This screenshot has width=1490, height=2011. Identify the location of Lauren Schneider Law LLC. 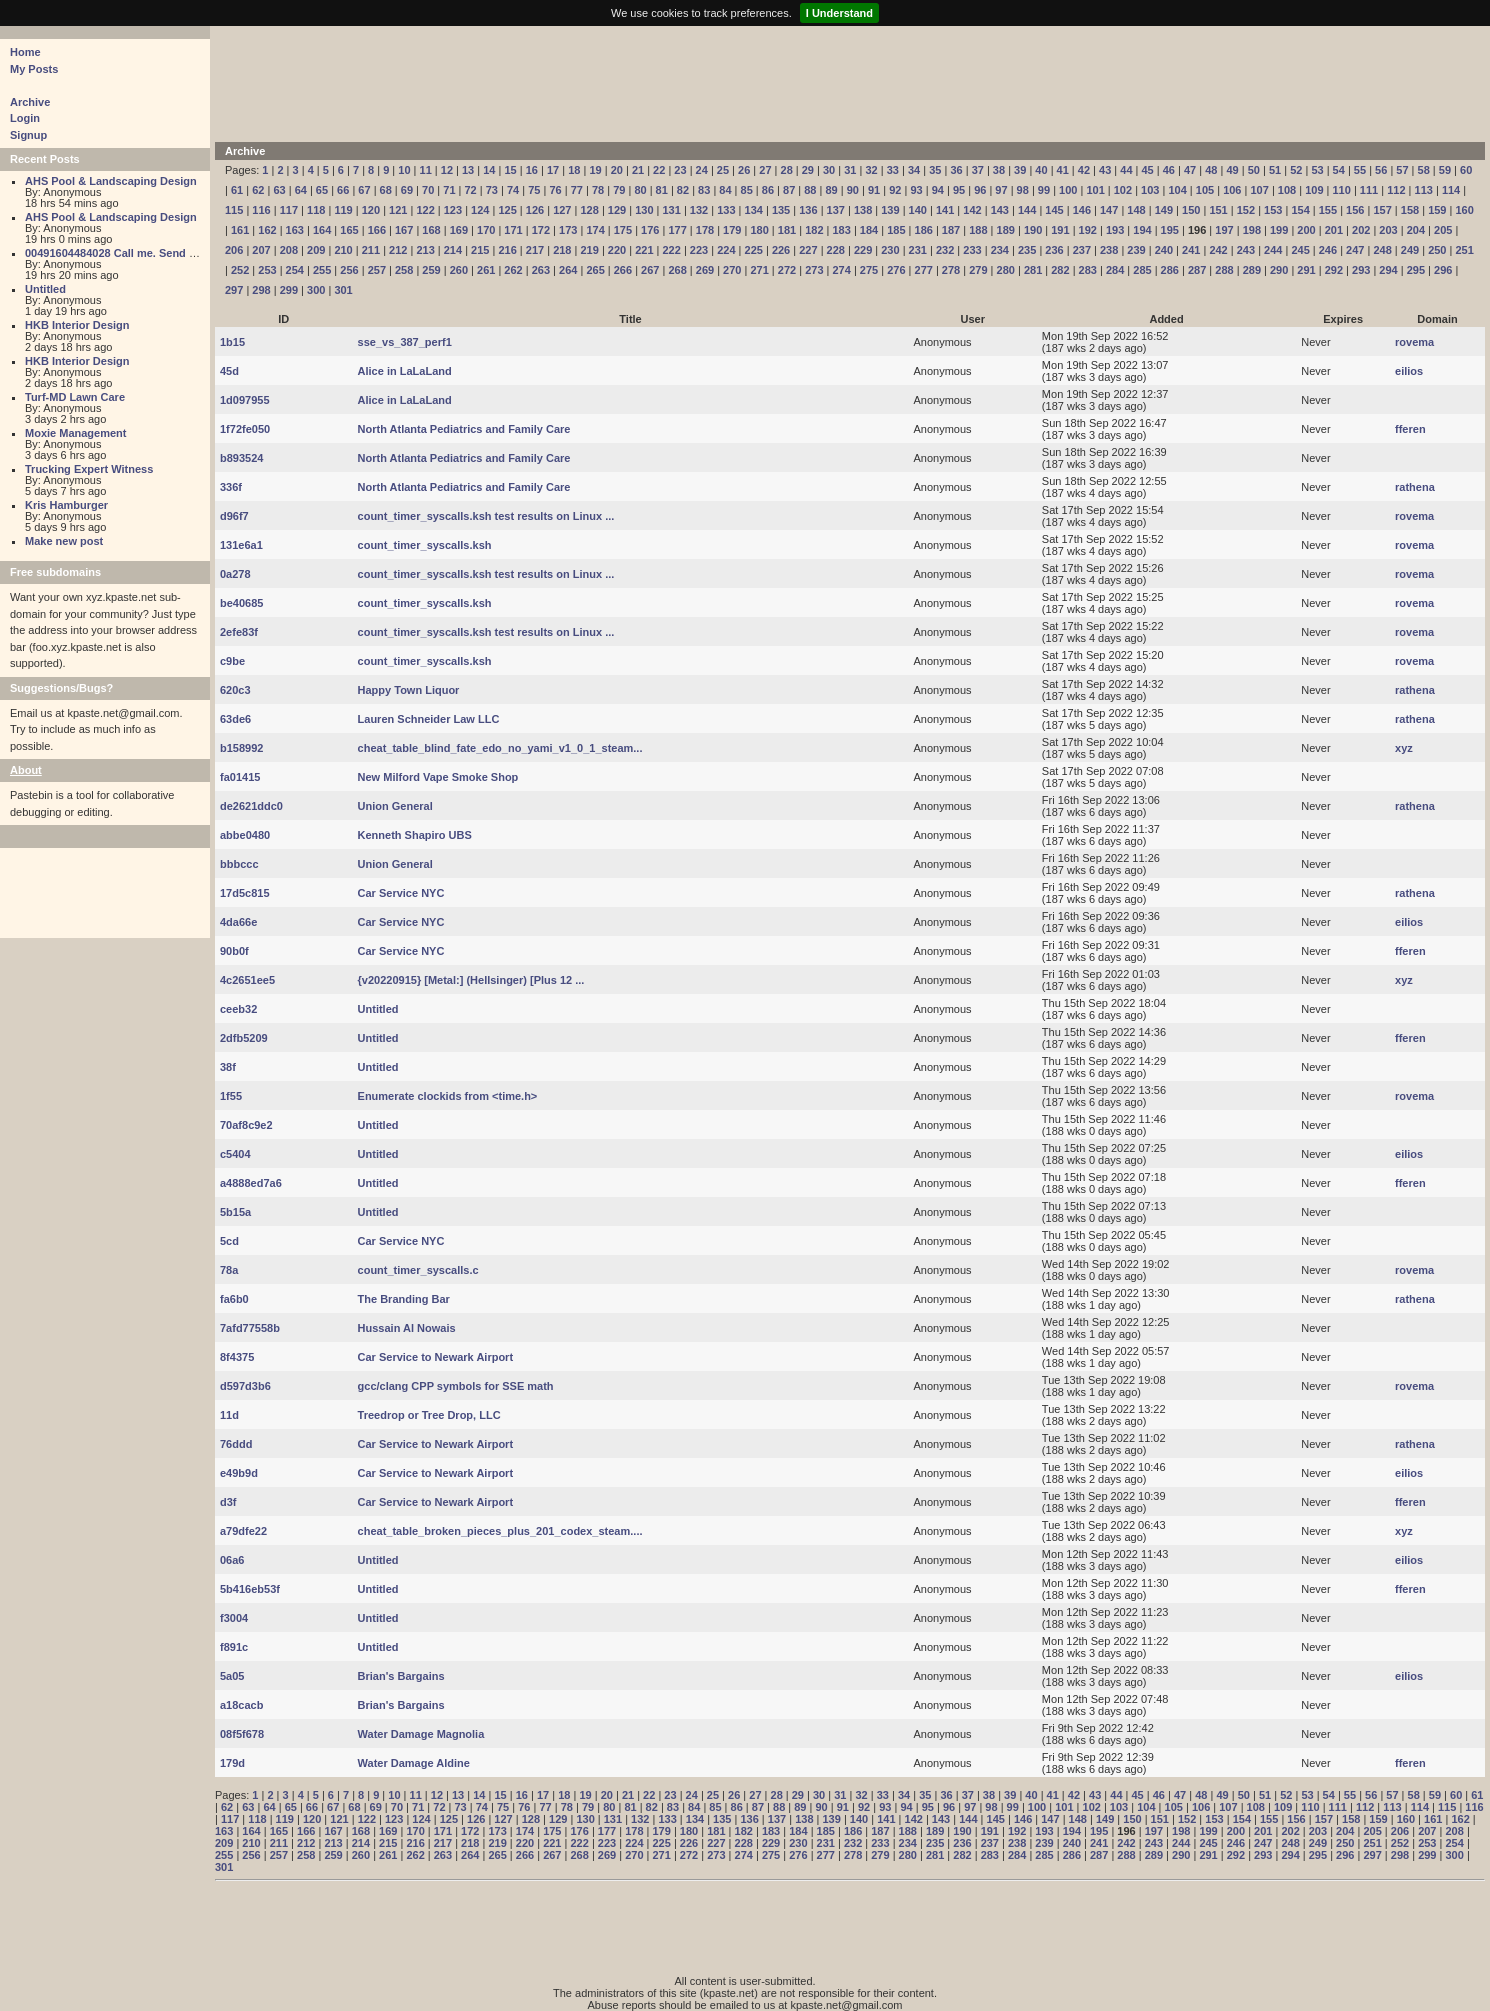
(429, 719).